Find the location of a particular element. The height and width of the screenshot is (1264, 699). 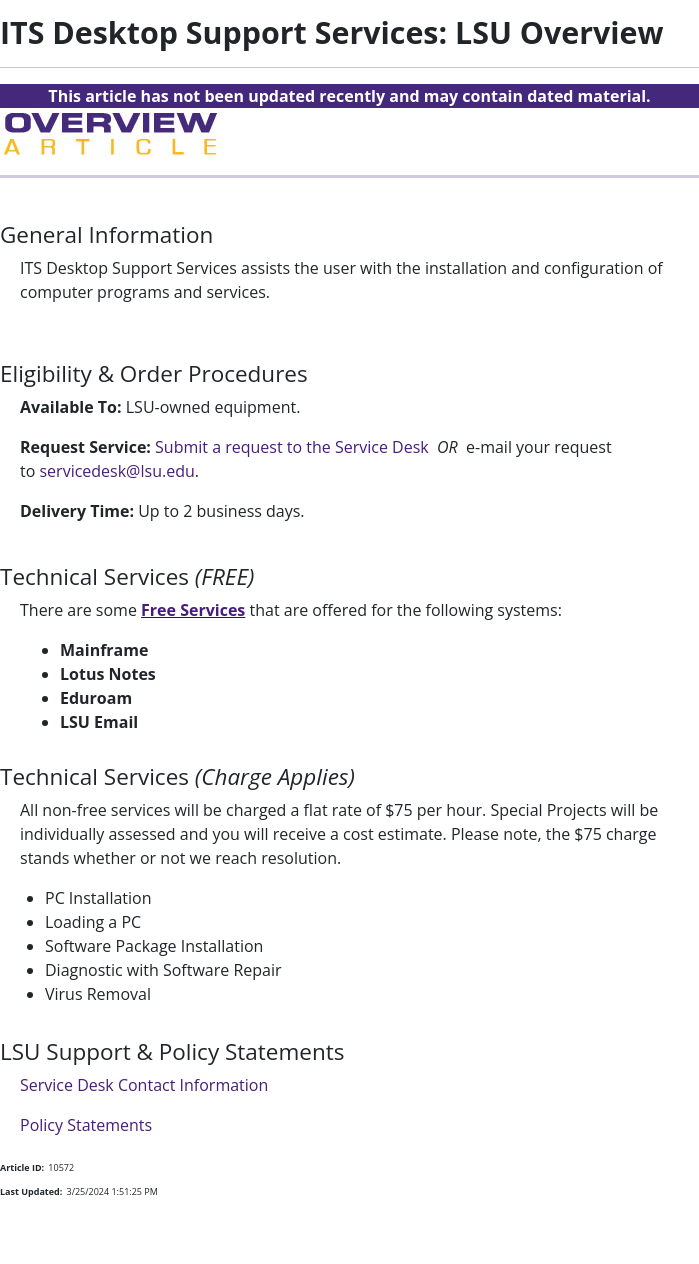

Service Desk Contact Information is located at coordinates (144, 1085).